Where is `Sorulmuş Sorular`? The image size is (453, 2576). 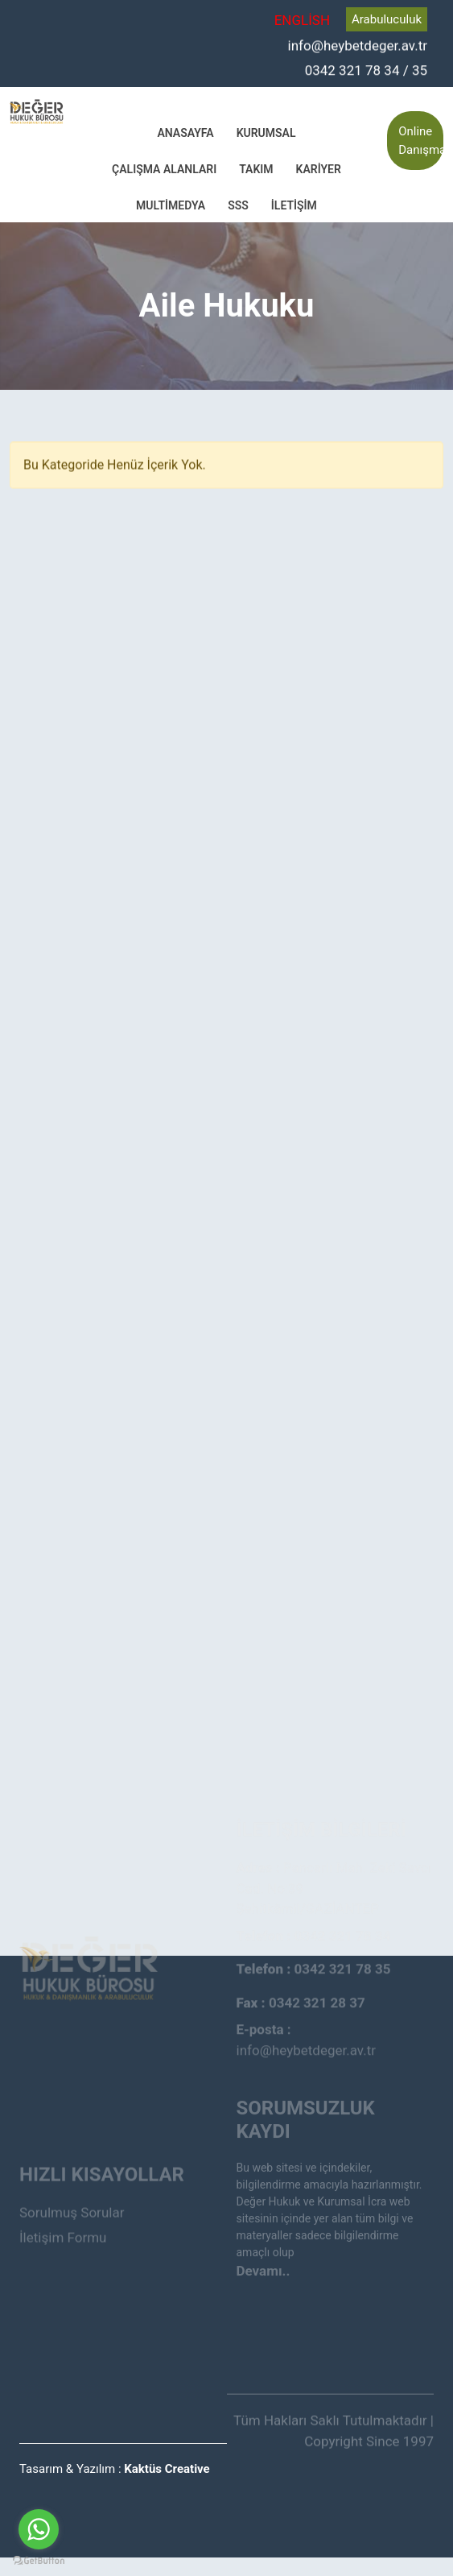 Sorulmuş Sorular is located at coordinates (71, 2192).